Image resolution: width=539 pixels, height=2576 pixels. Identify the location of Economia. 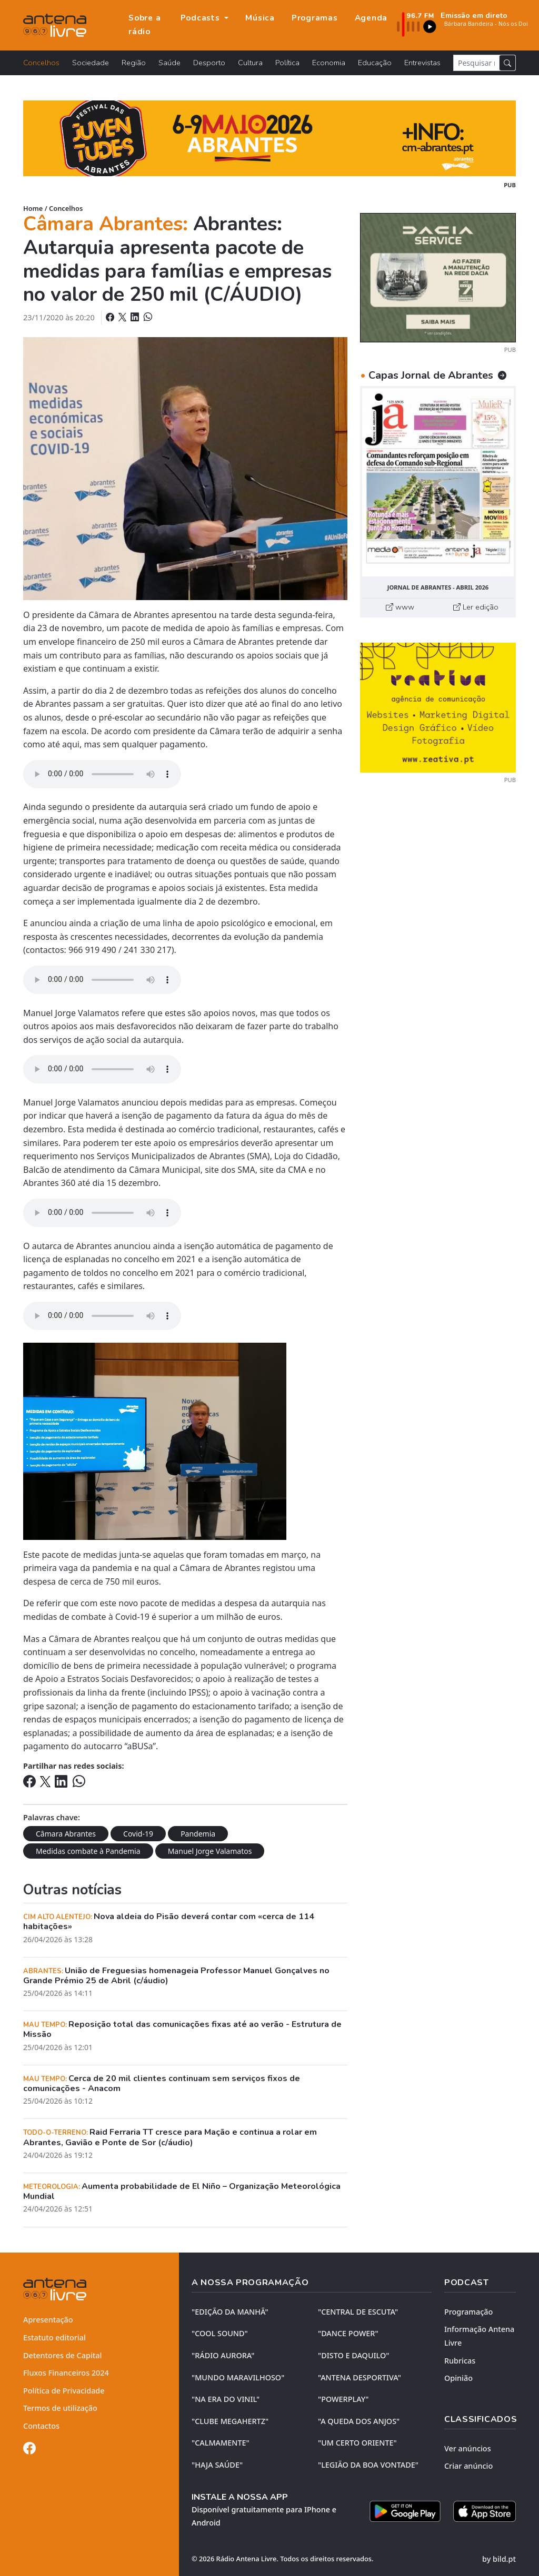
(328, 62).